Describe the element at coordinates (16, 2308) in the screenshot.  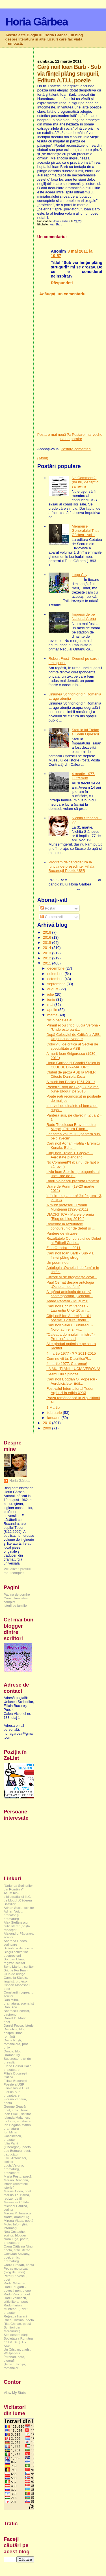
I see `Radu-Ilarion Munteanu „RIM”, prozator` at that location.